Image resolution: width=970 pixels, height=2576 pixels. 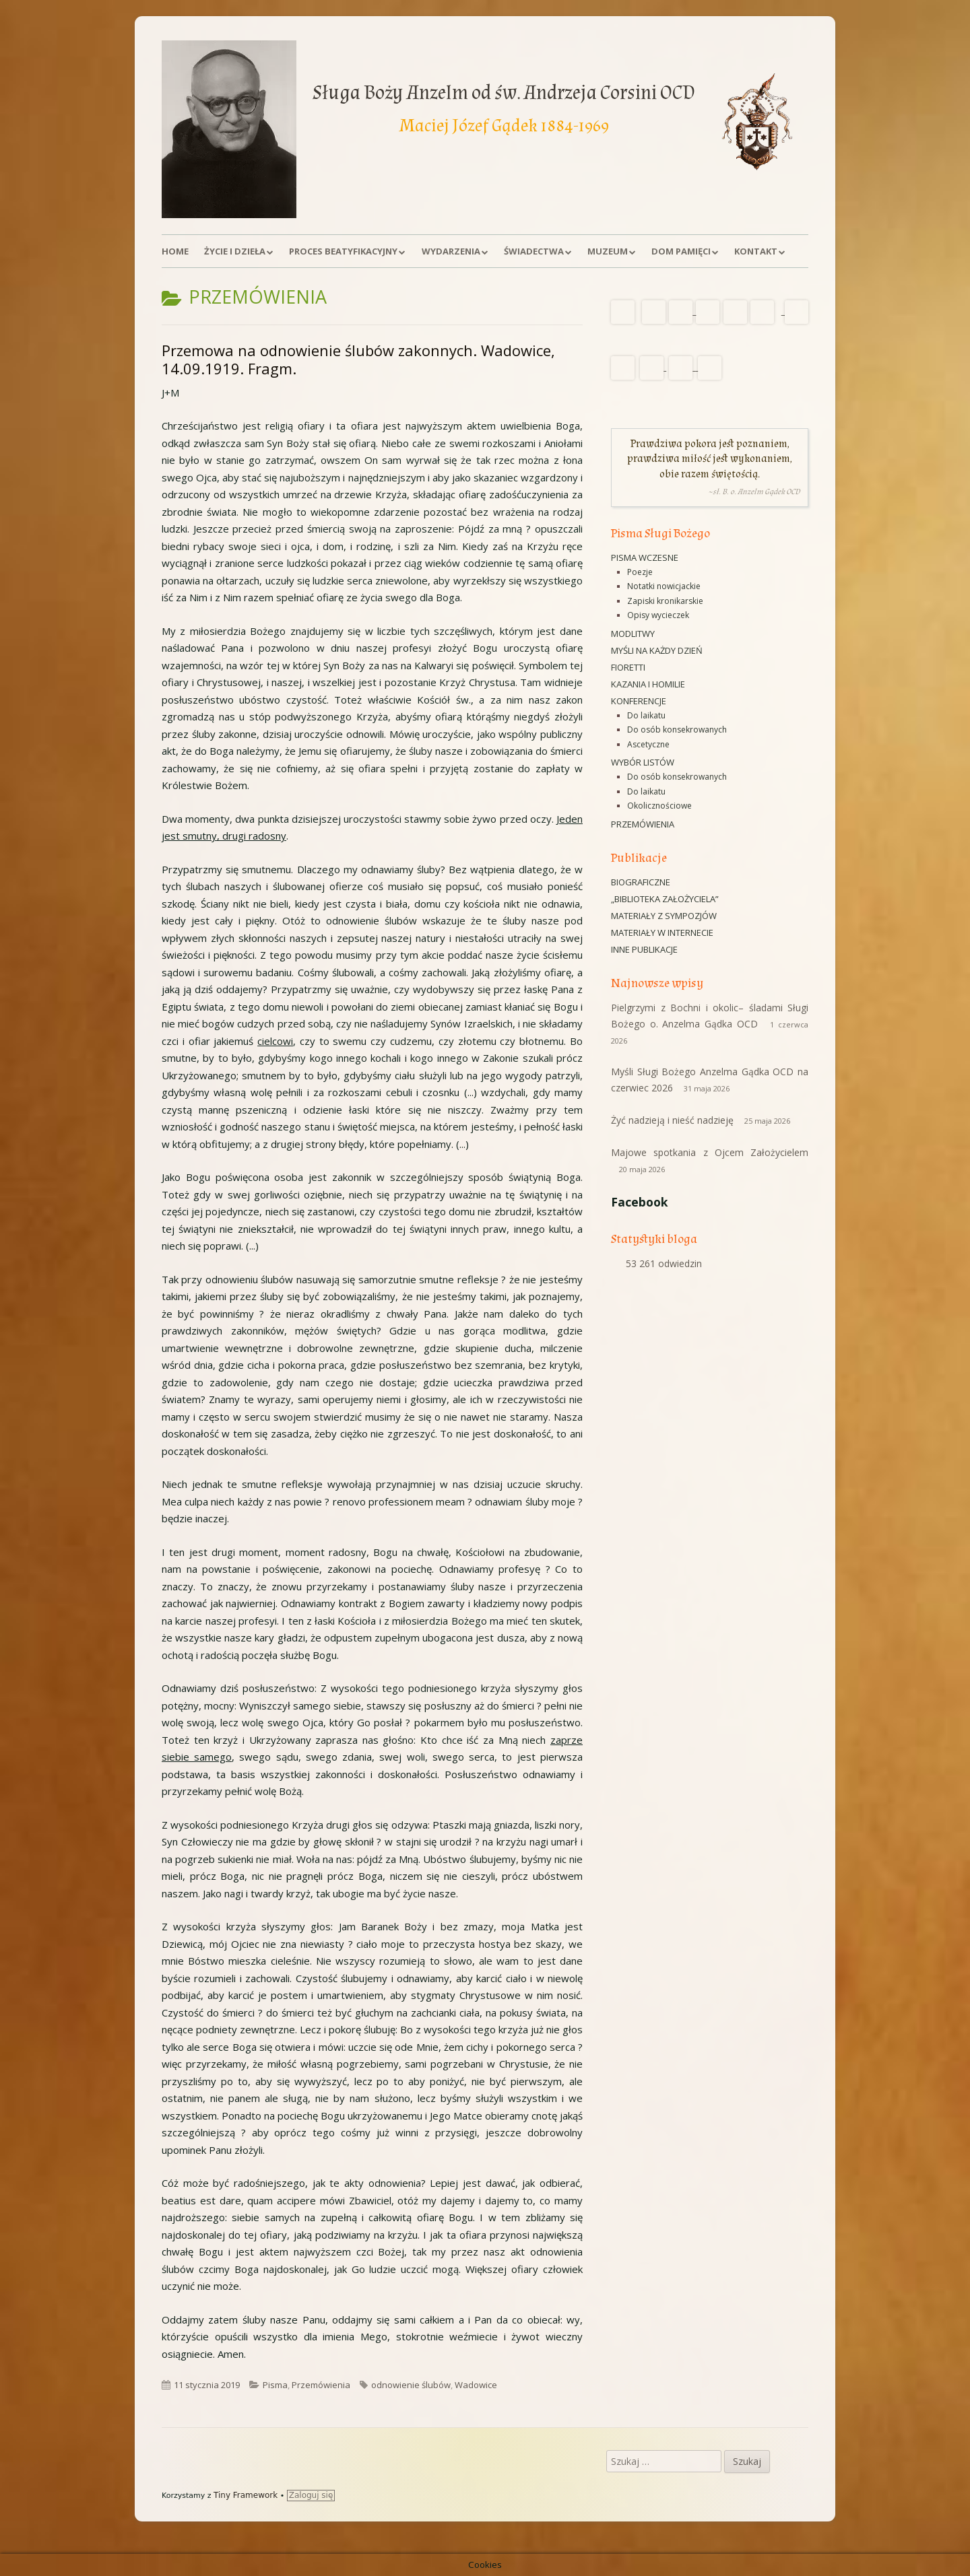 What do you see at coordinates (504, 92) in the screenshot?
I see `Sługa Boży Anzelm od św. Andrzeja Corsini OCD` at bounding box center [504, 92].